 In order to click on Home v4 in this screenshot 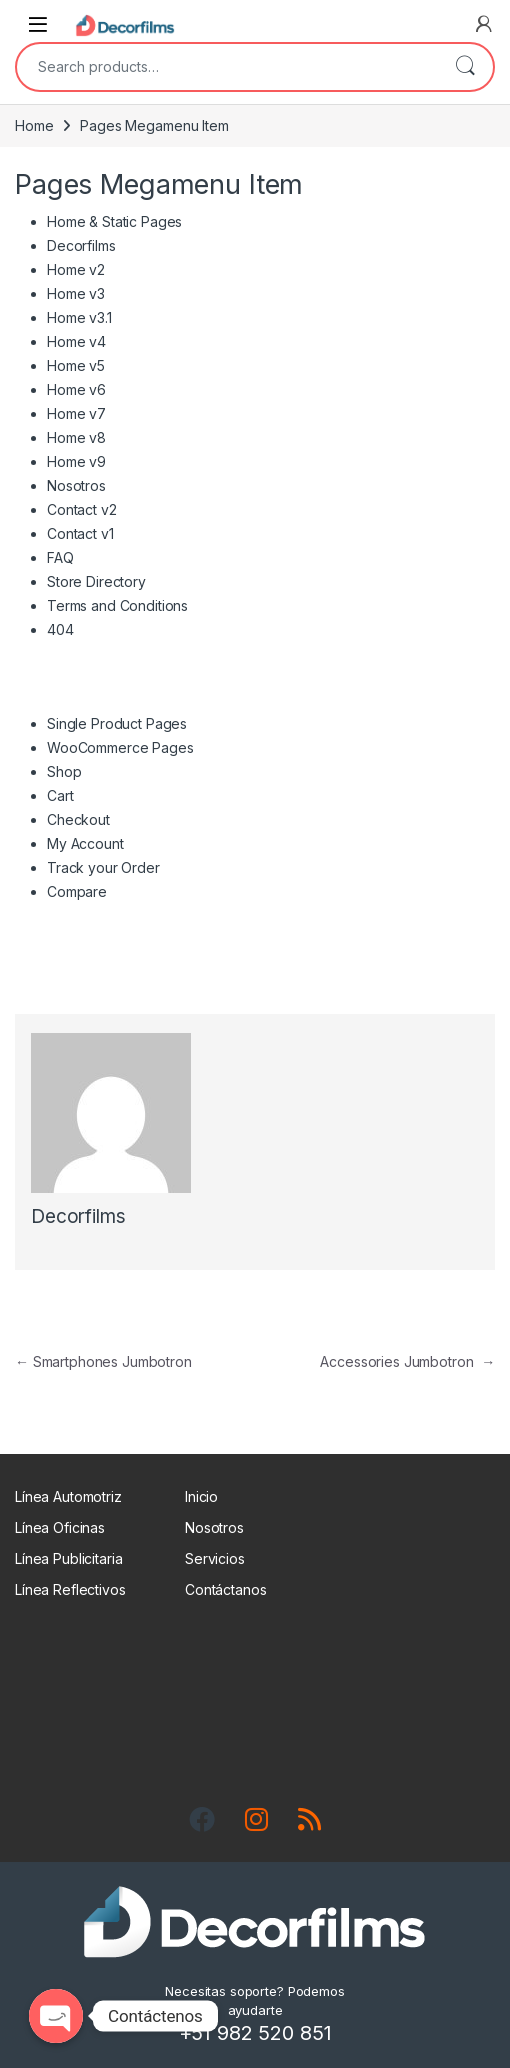, I will do `click(76, 341)`.